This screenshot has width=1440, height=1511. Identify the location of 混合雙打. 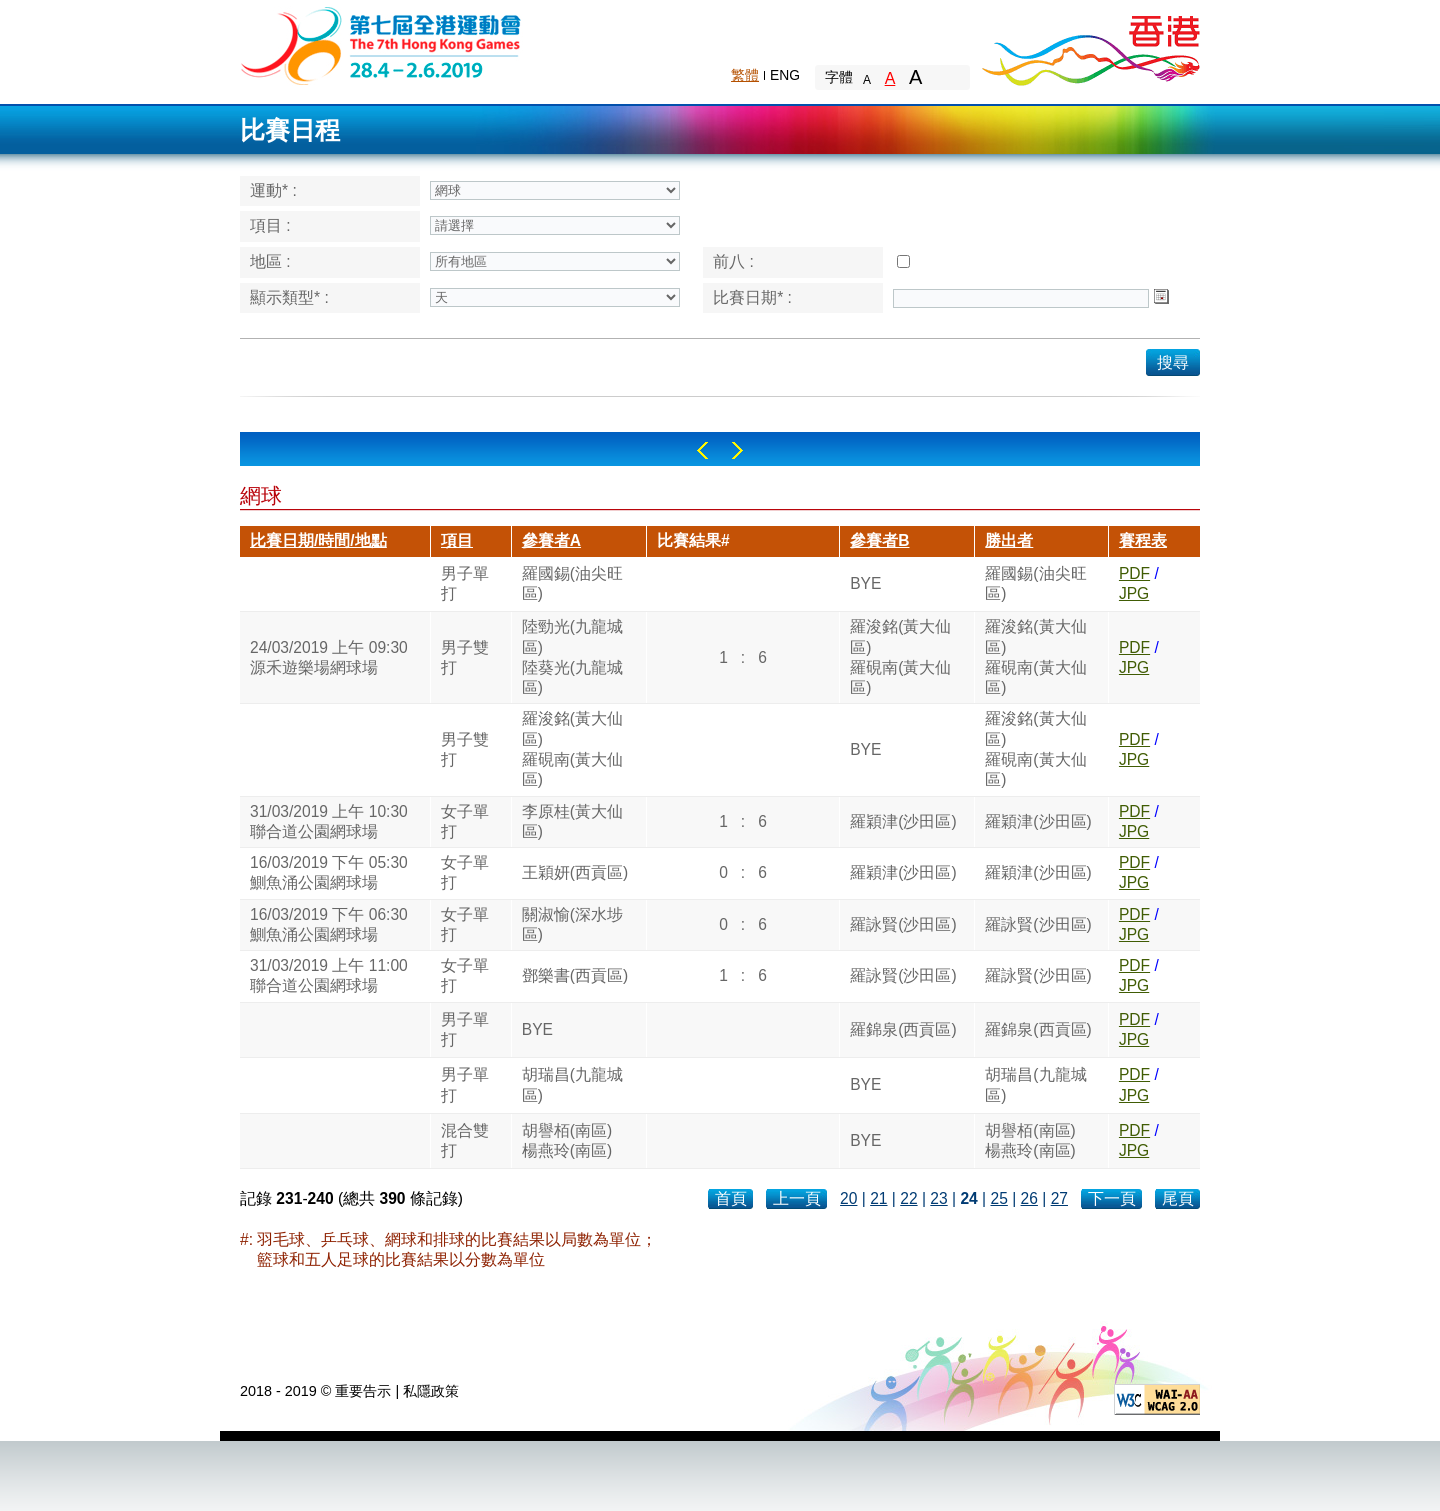
(465, 1140).